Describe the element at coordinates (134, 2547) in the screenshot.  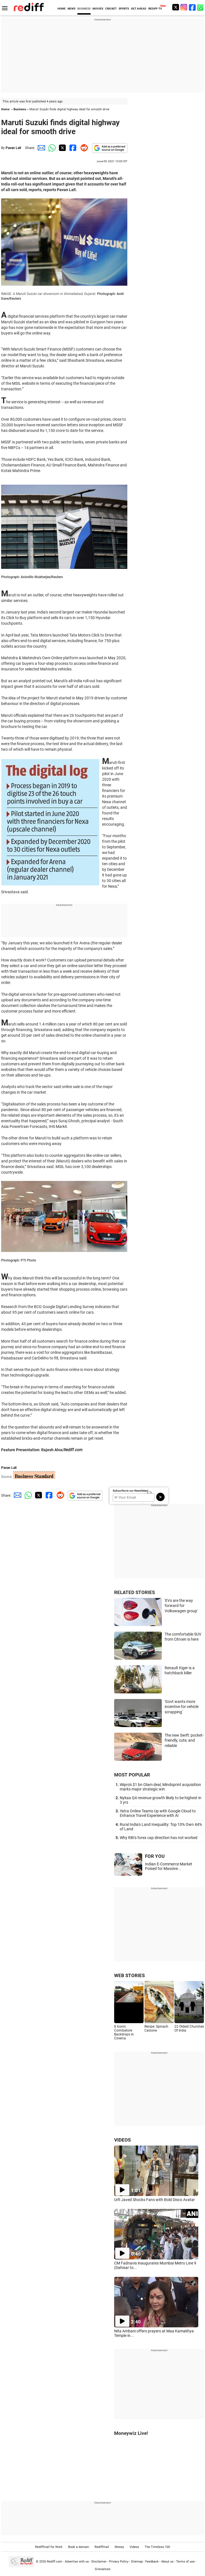
I see `Videos` at that location.